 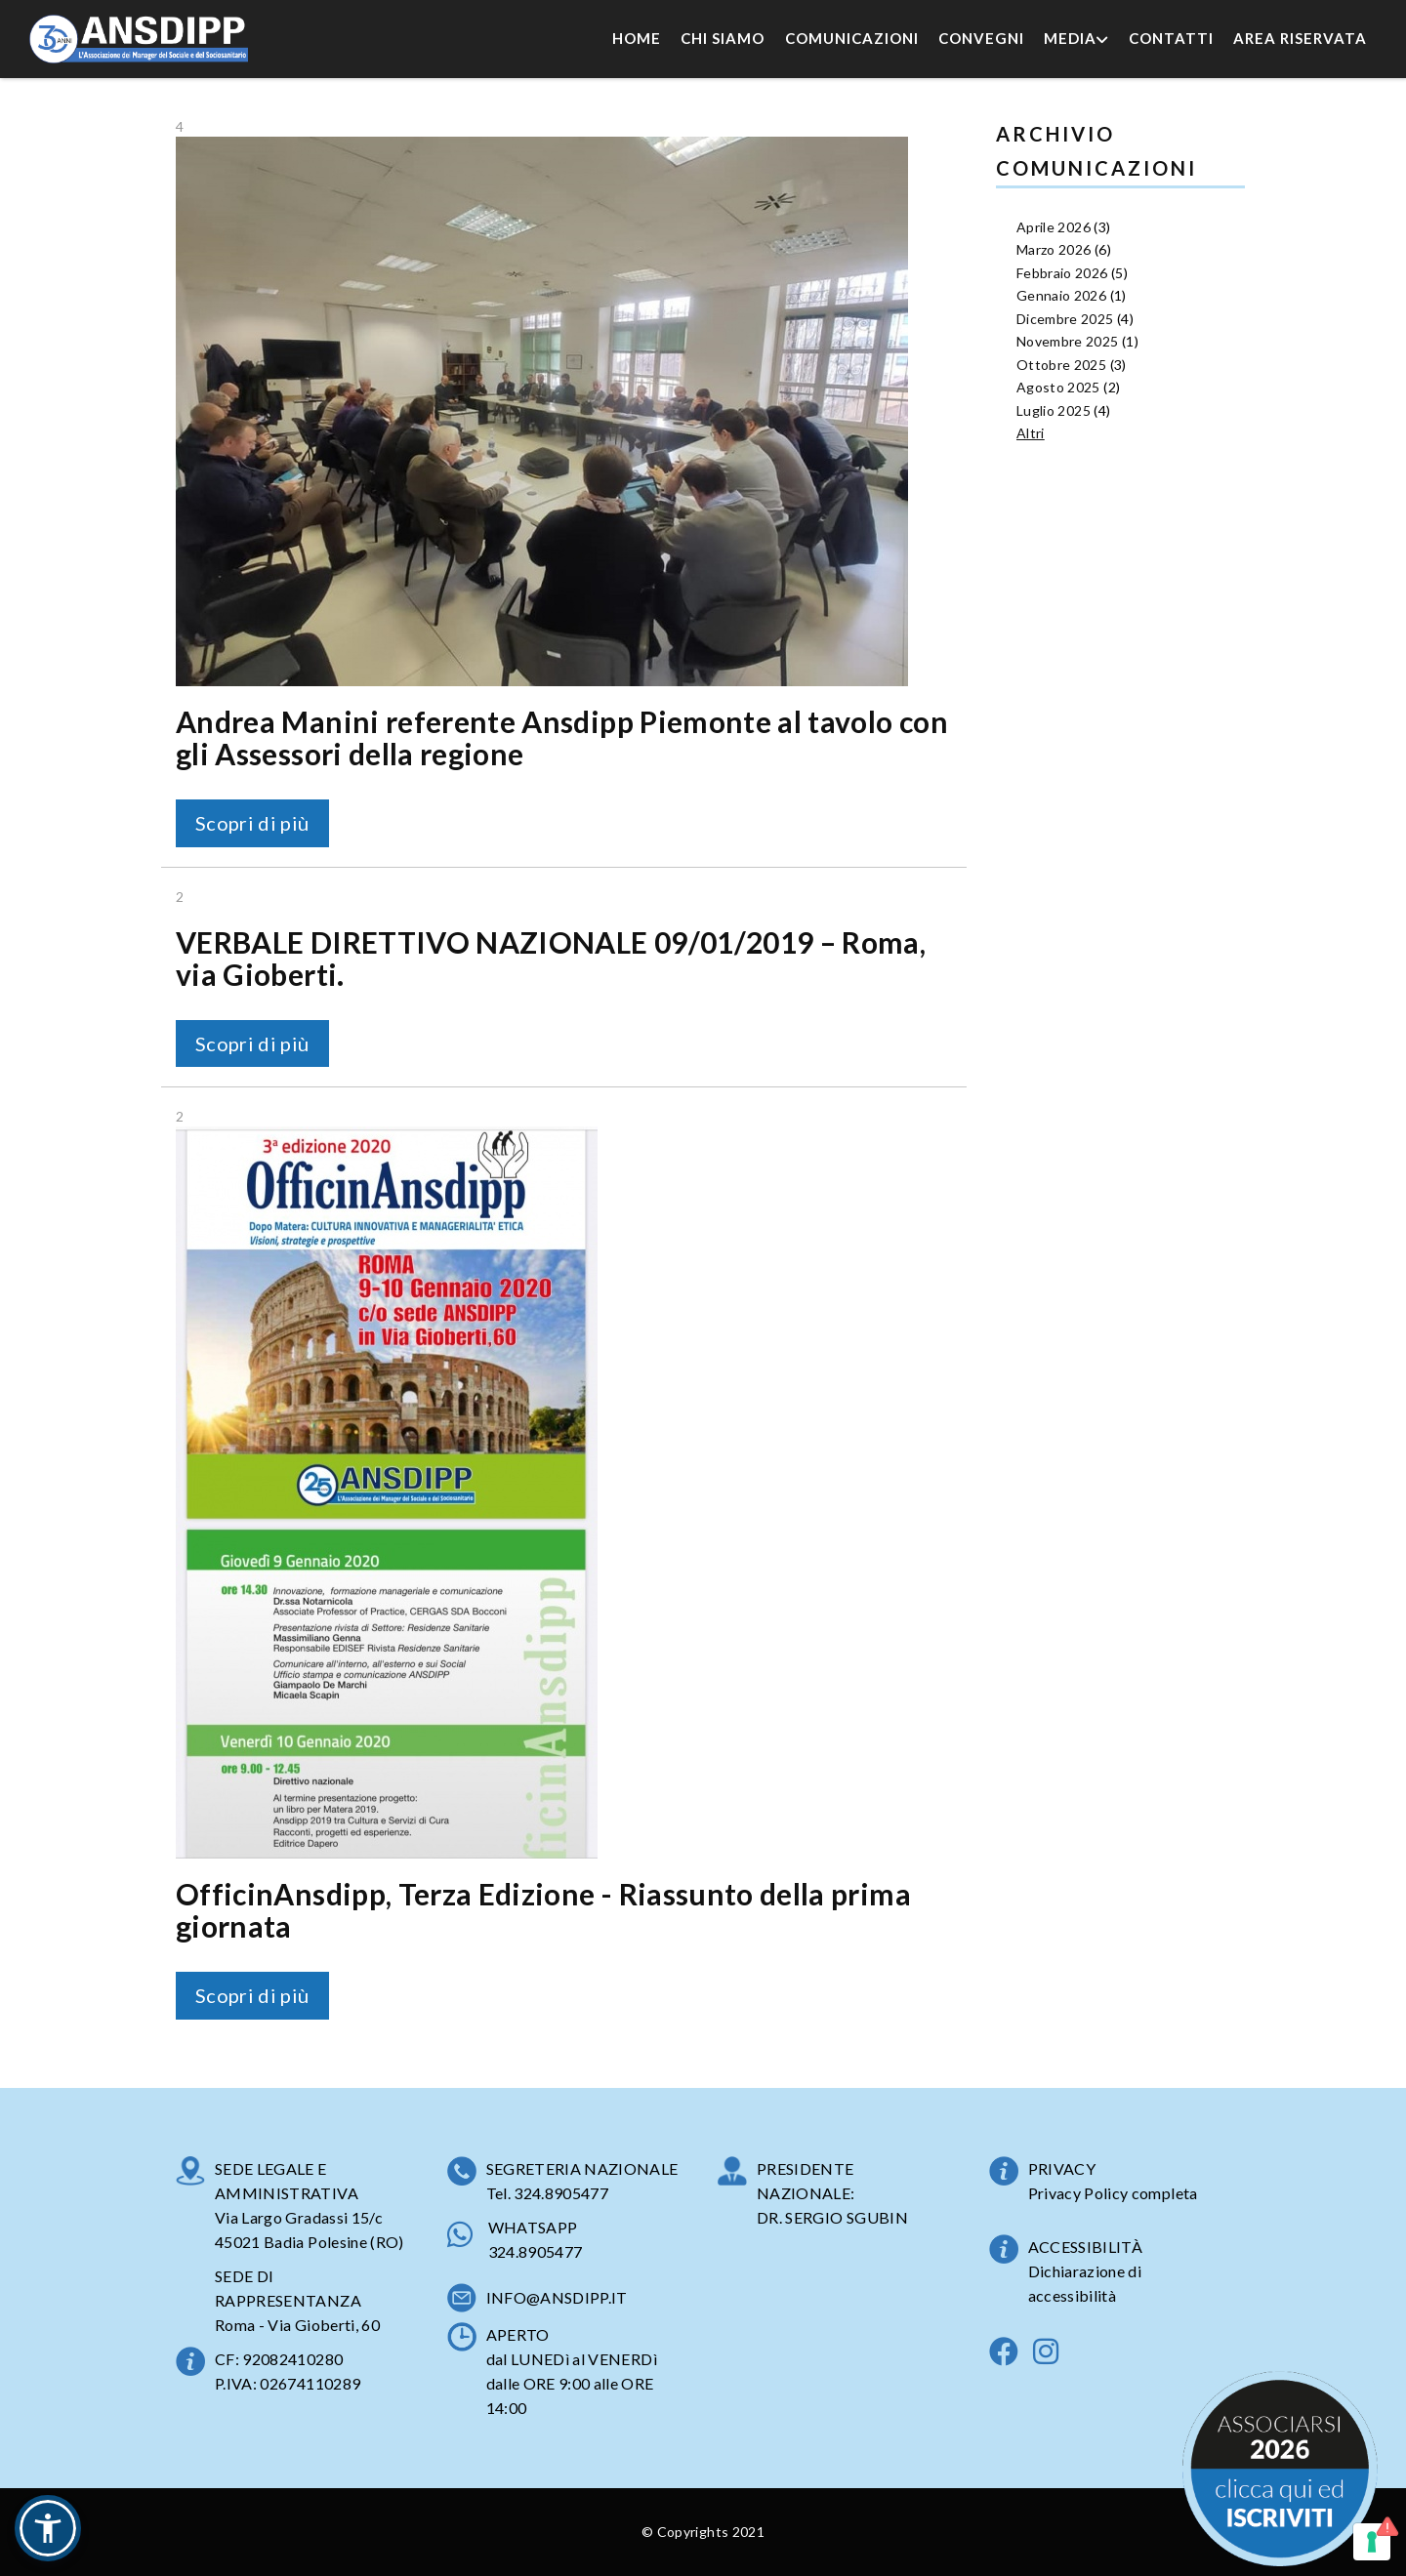 I want to click on Area Riservata, so click(x=1300, y=38).